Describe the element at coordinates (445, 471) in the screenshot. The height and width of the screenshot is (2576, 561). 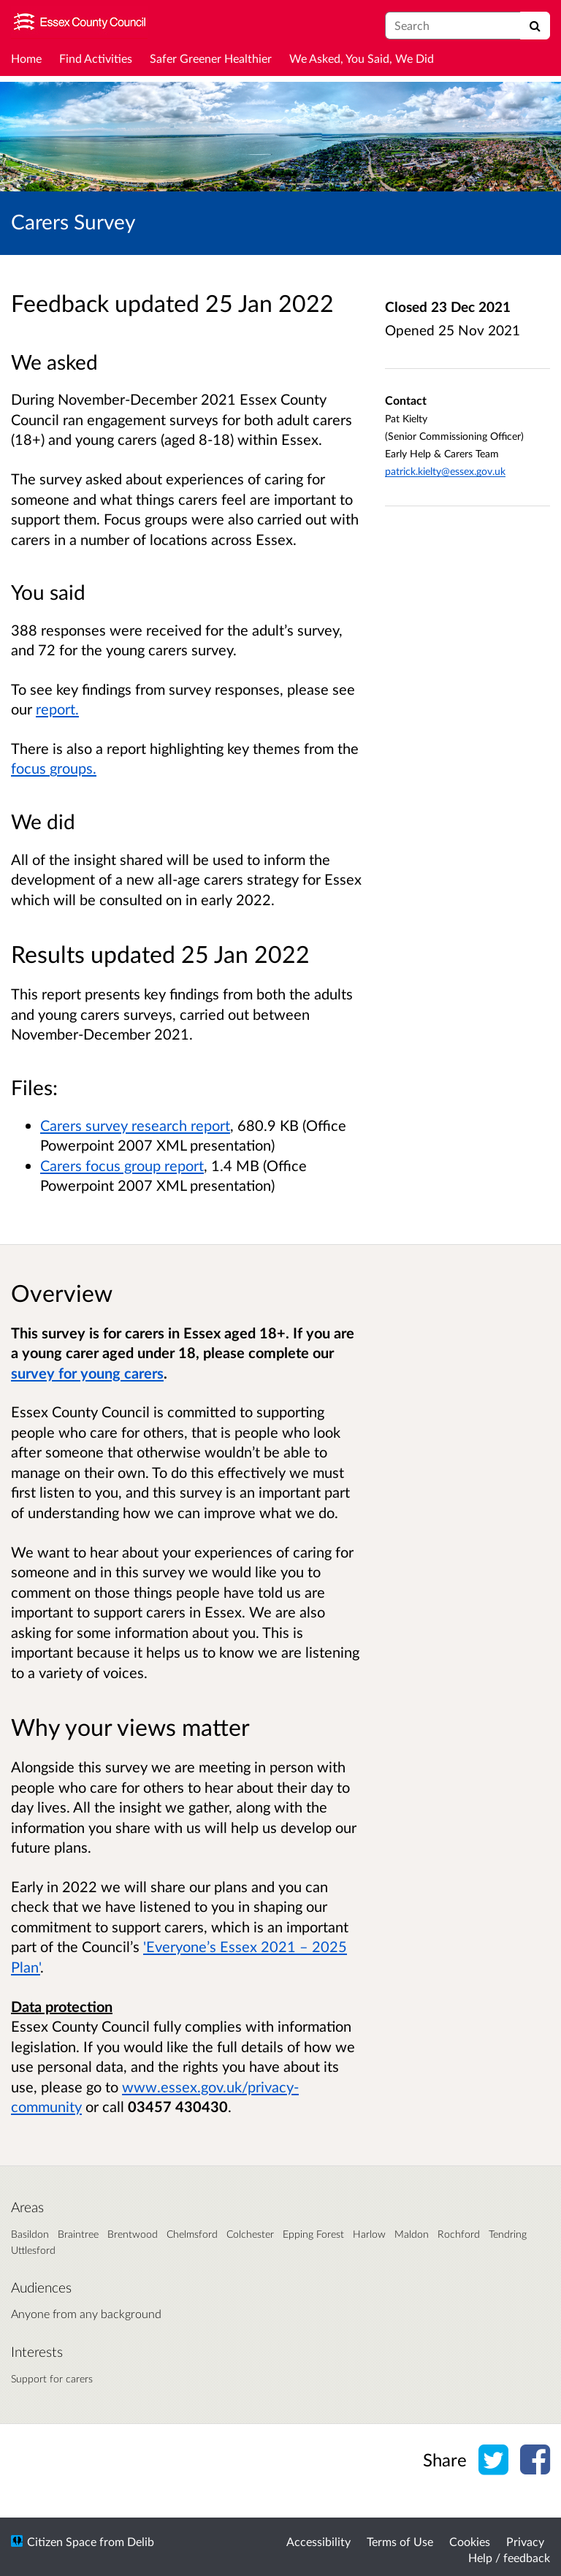
I see `patrick.kielty@essex.gov.uk` at that location.